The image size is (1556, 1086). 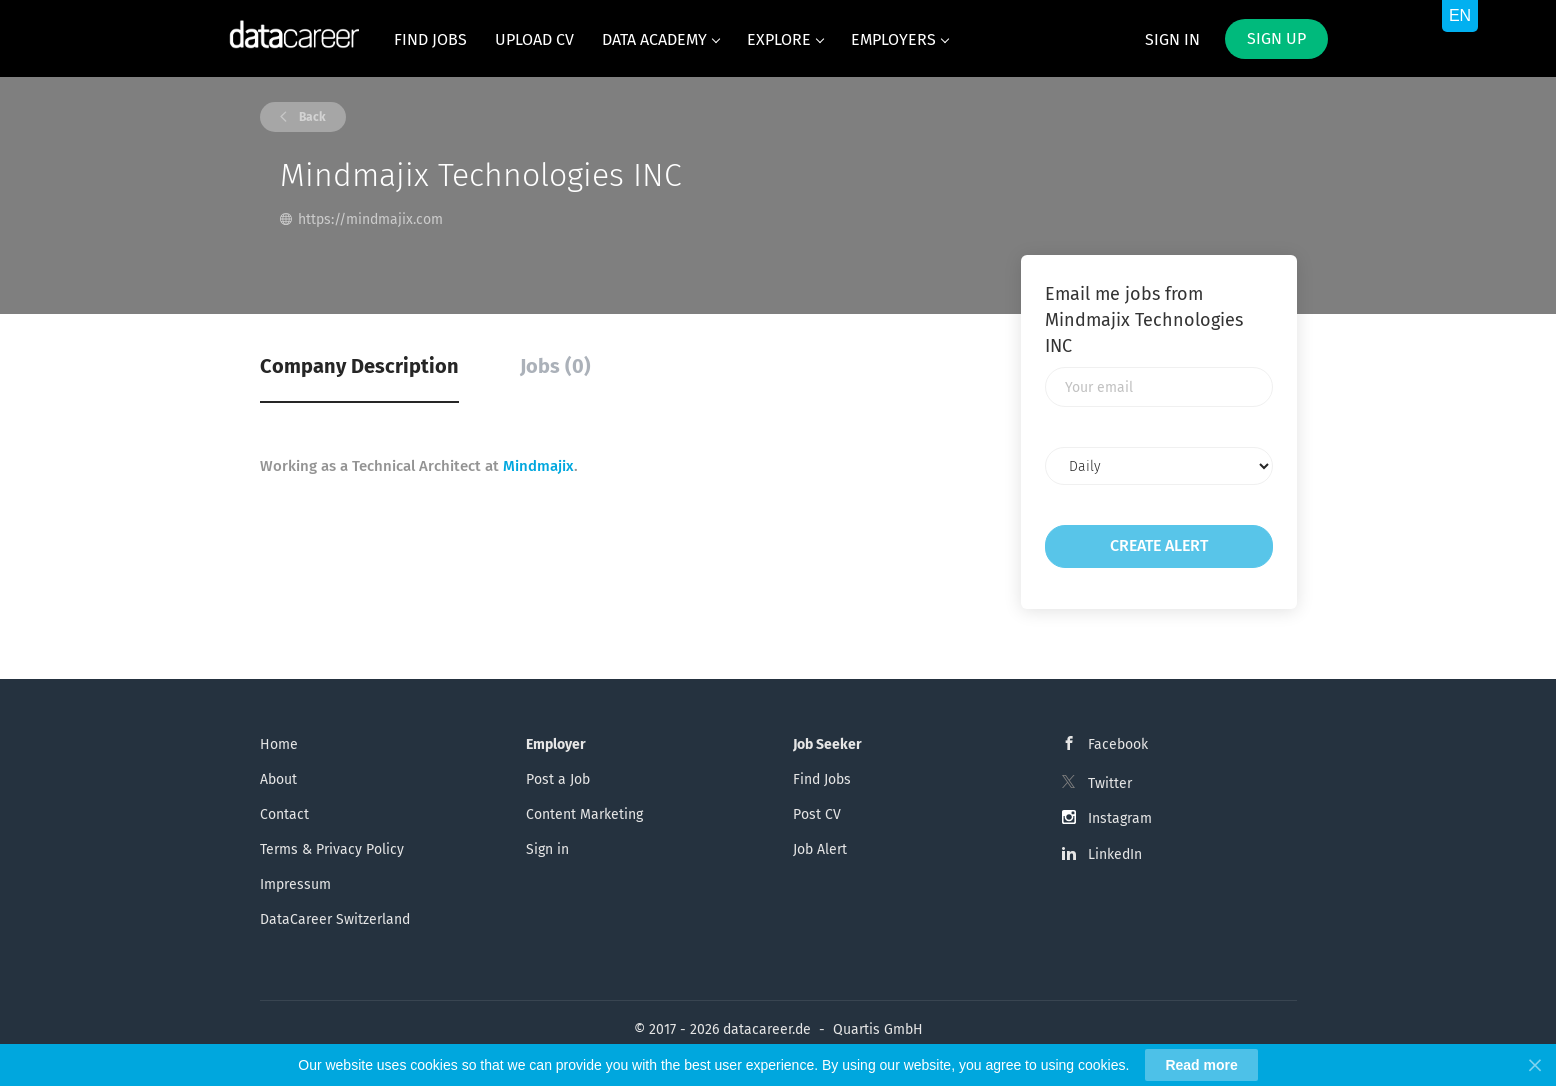 What do you see at coordinates (335, 919) in the screenshot?
I see `DataCareer Switzerland` at bounding box center [335, 919].